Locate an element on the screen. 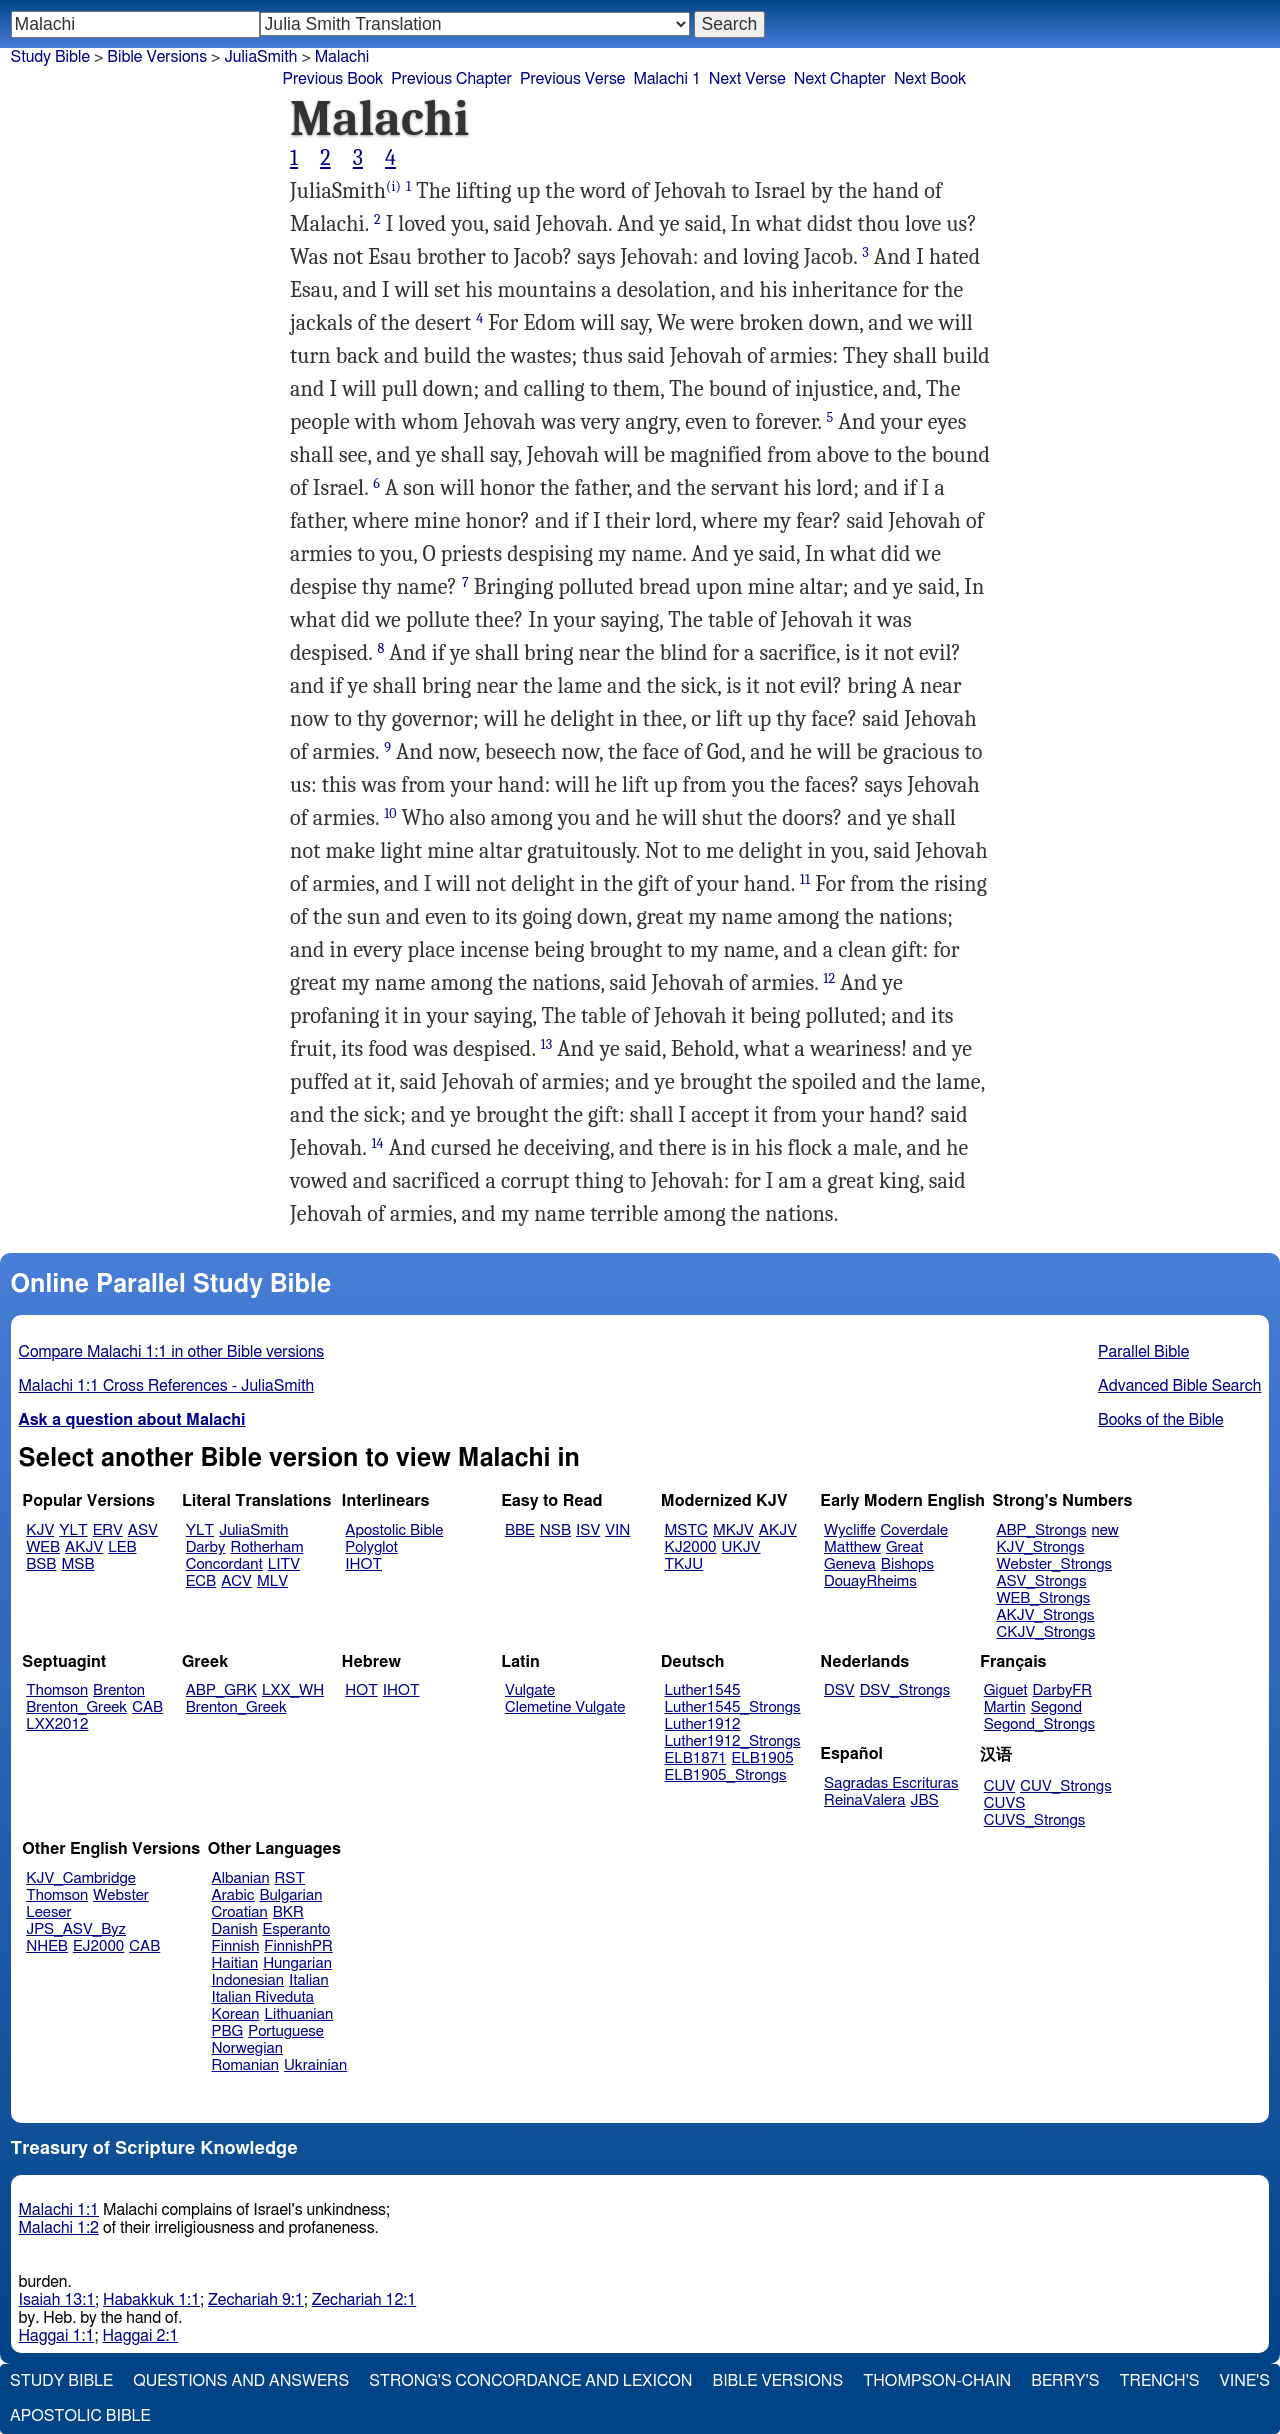 This screenshot has width=1280, height=2434. VIN is located at coordinates (617, 1530).